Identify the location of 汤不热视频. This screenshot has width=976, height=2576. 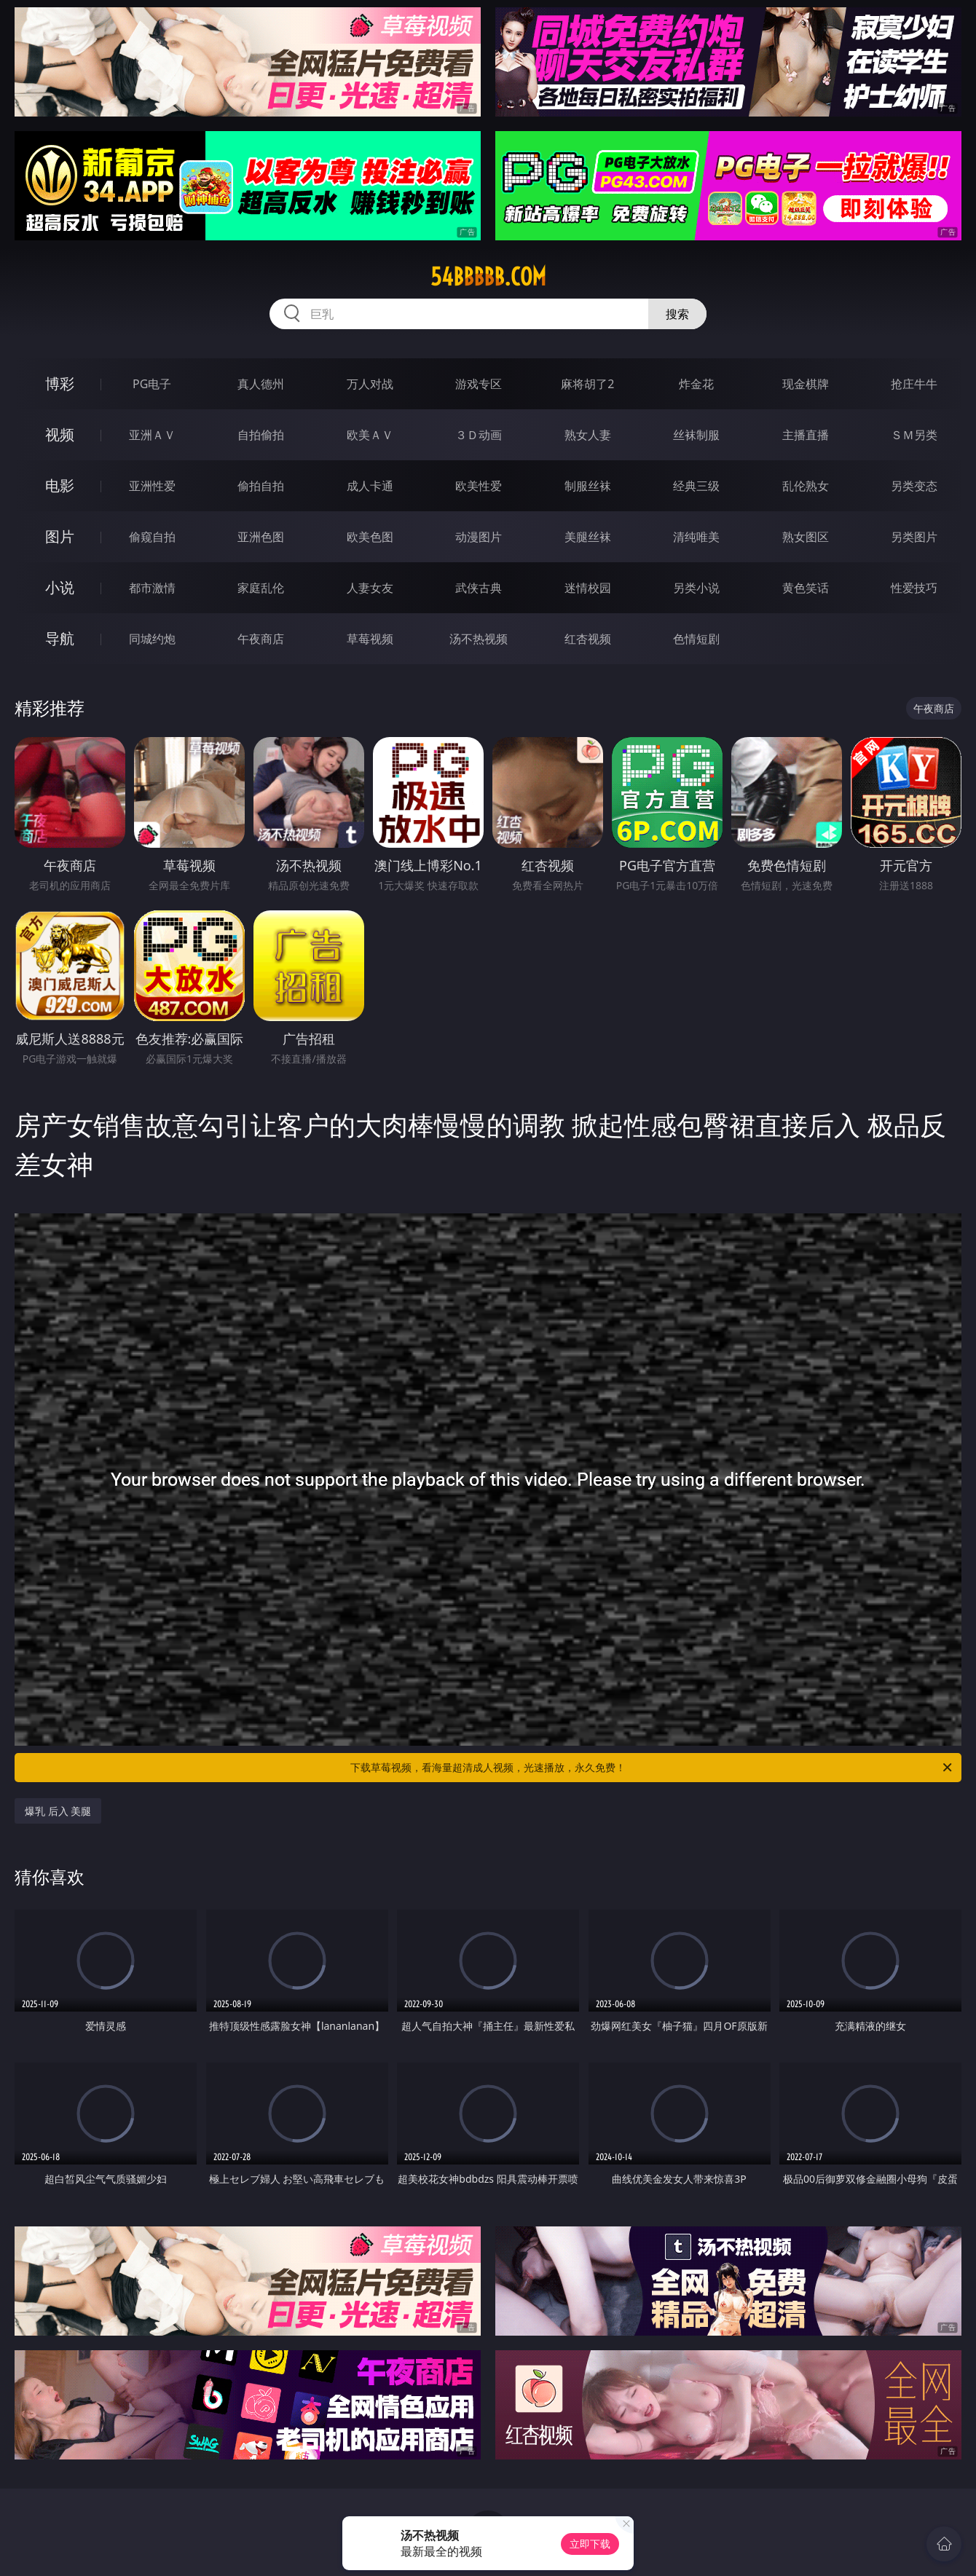
(478, 639).